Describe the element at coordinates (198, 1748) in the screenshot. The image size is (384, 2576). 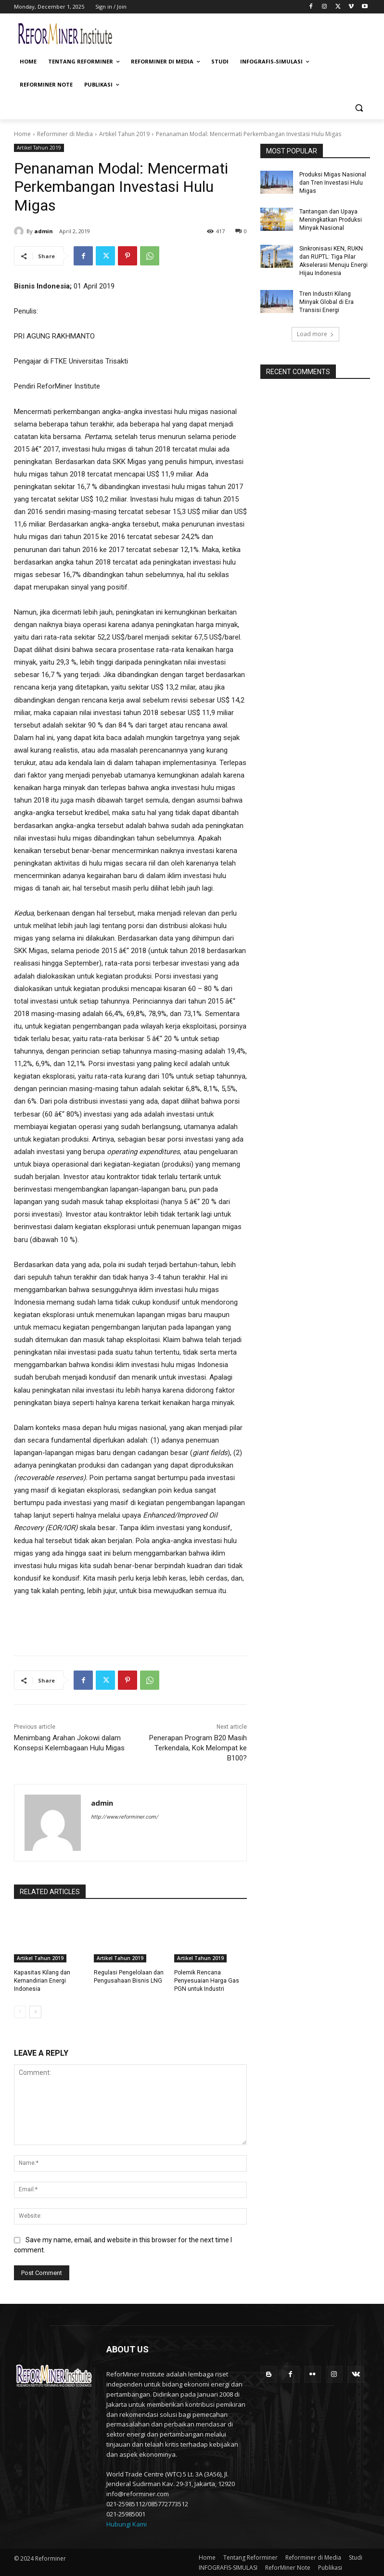
I see `Penerapan Program B20 Masih Terkendala, Kok Melompat ke B100?` at that location.